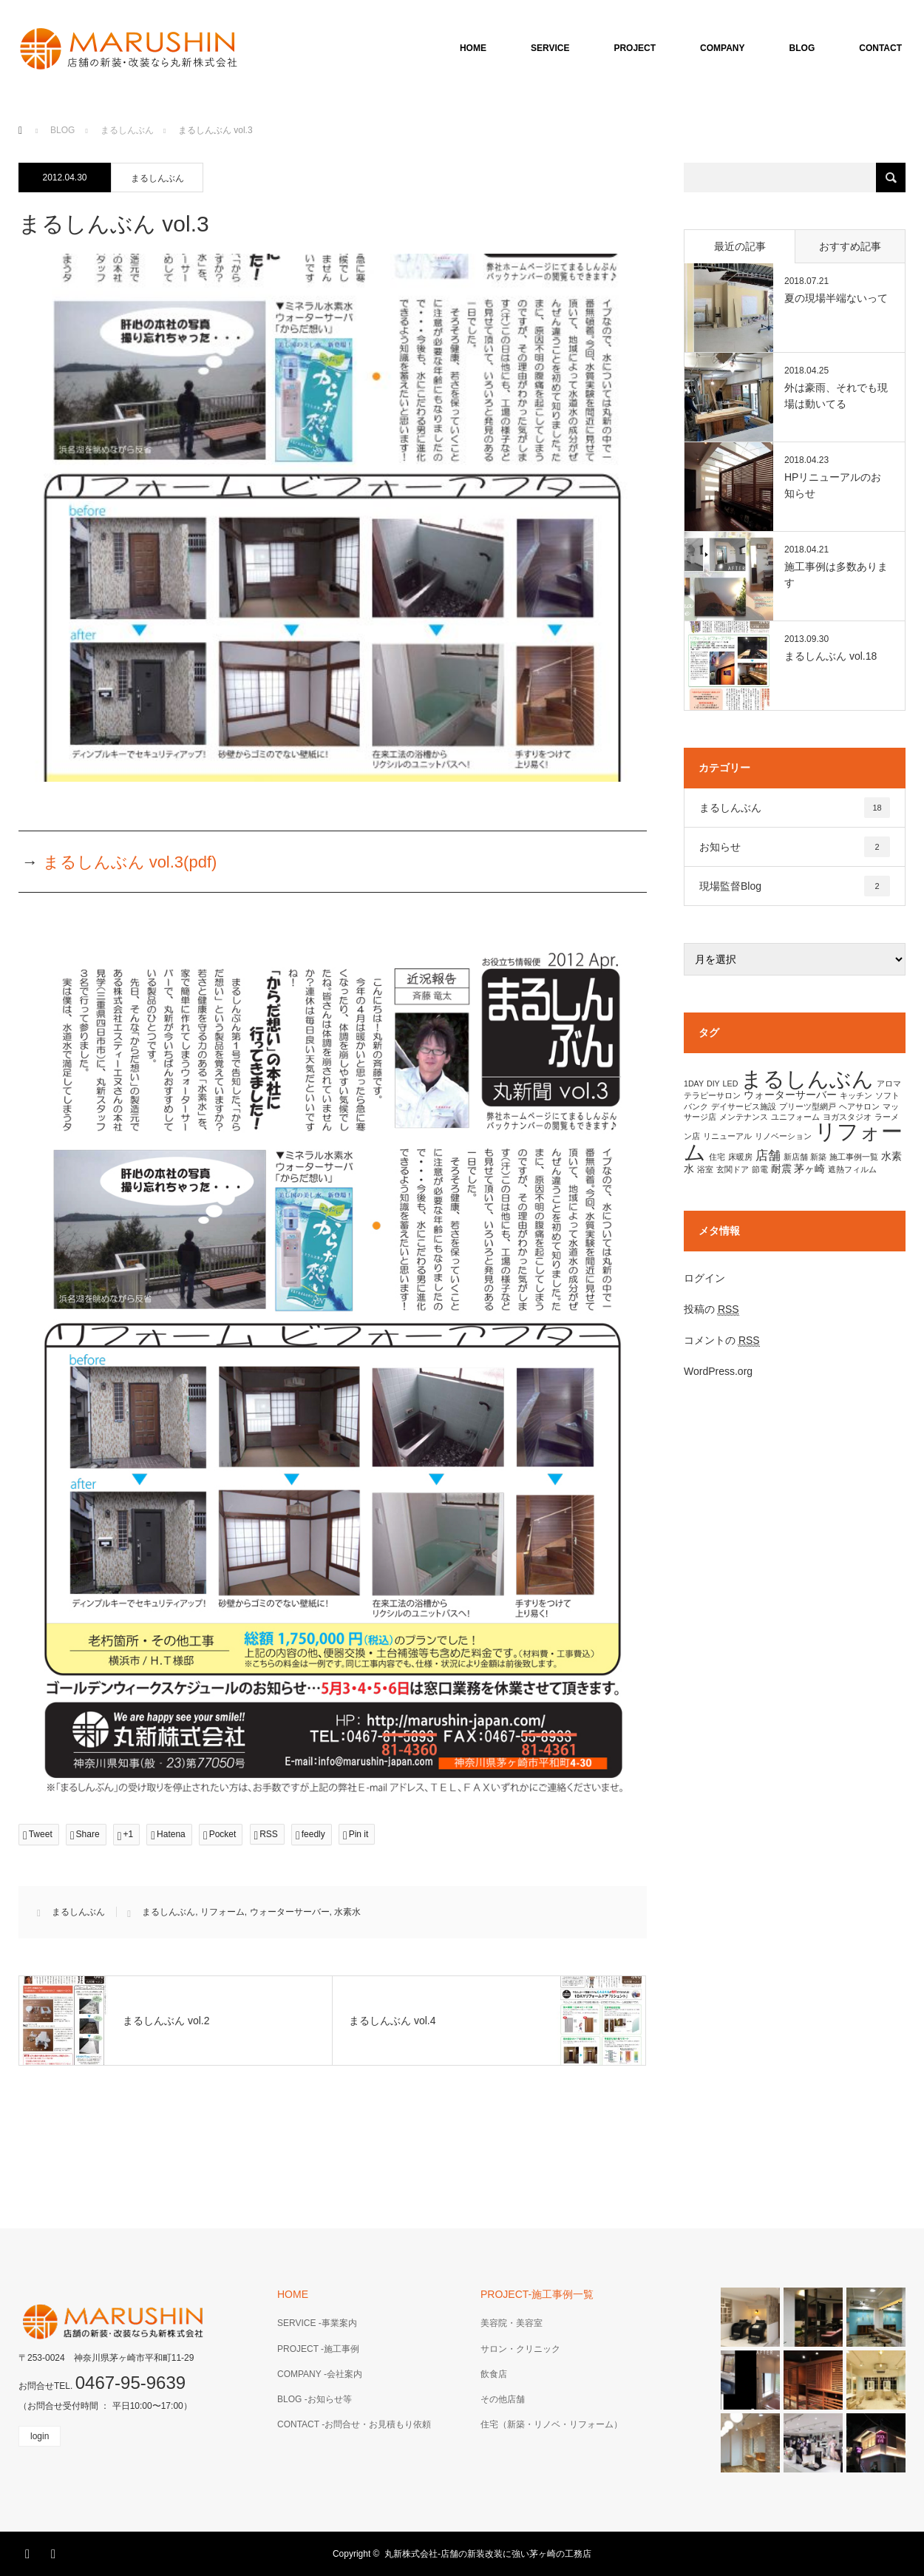 The image size is (924, 2576). I want to click on PROJECT, so click(635, 48).